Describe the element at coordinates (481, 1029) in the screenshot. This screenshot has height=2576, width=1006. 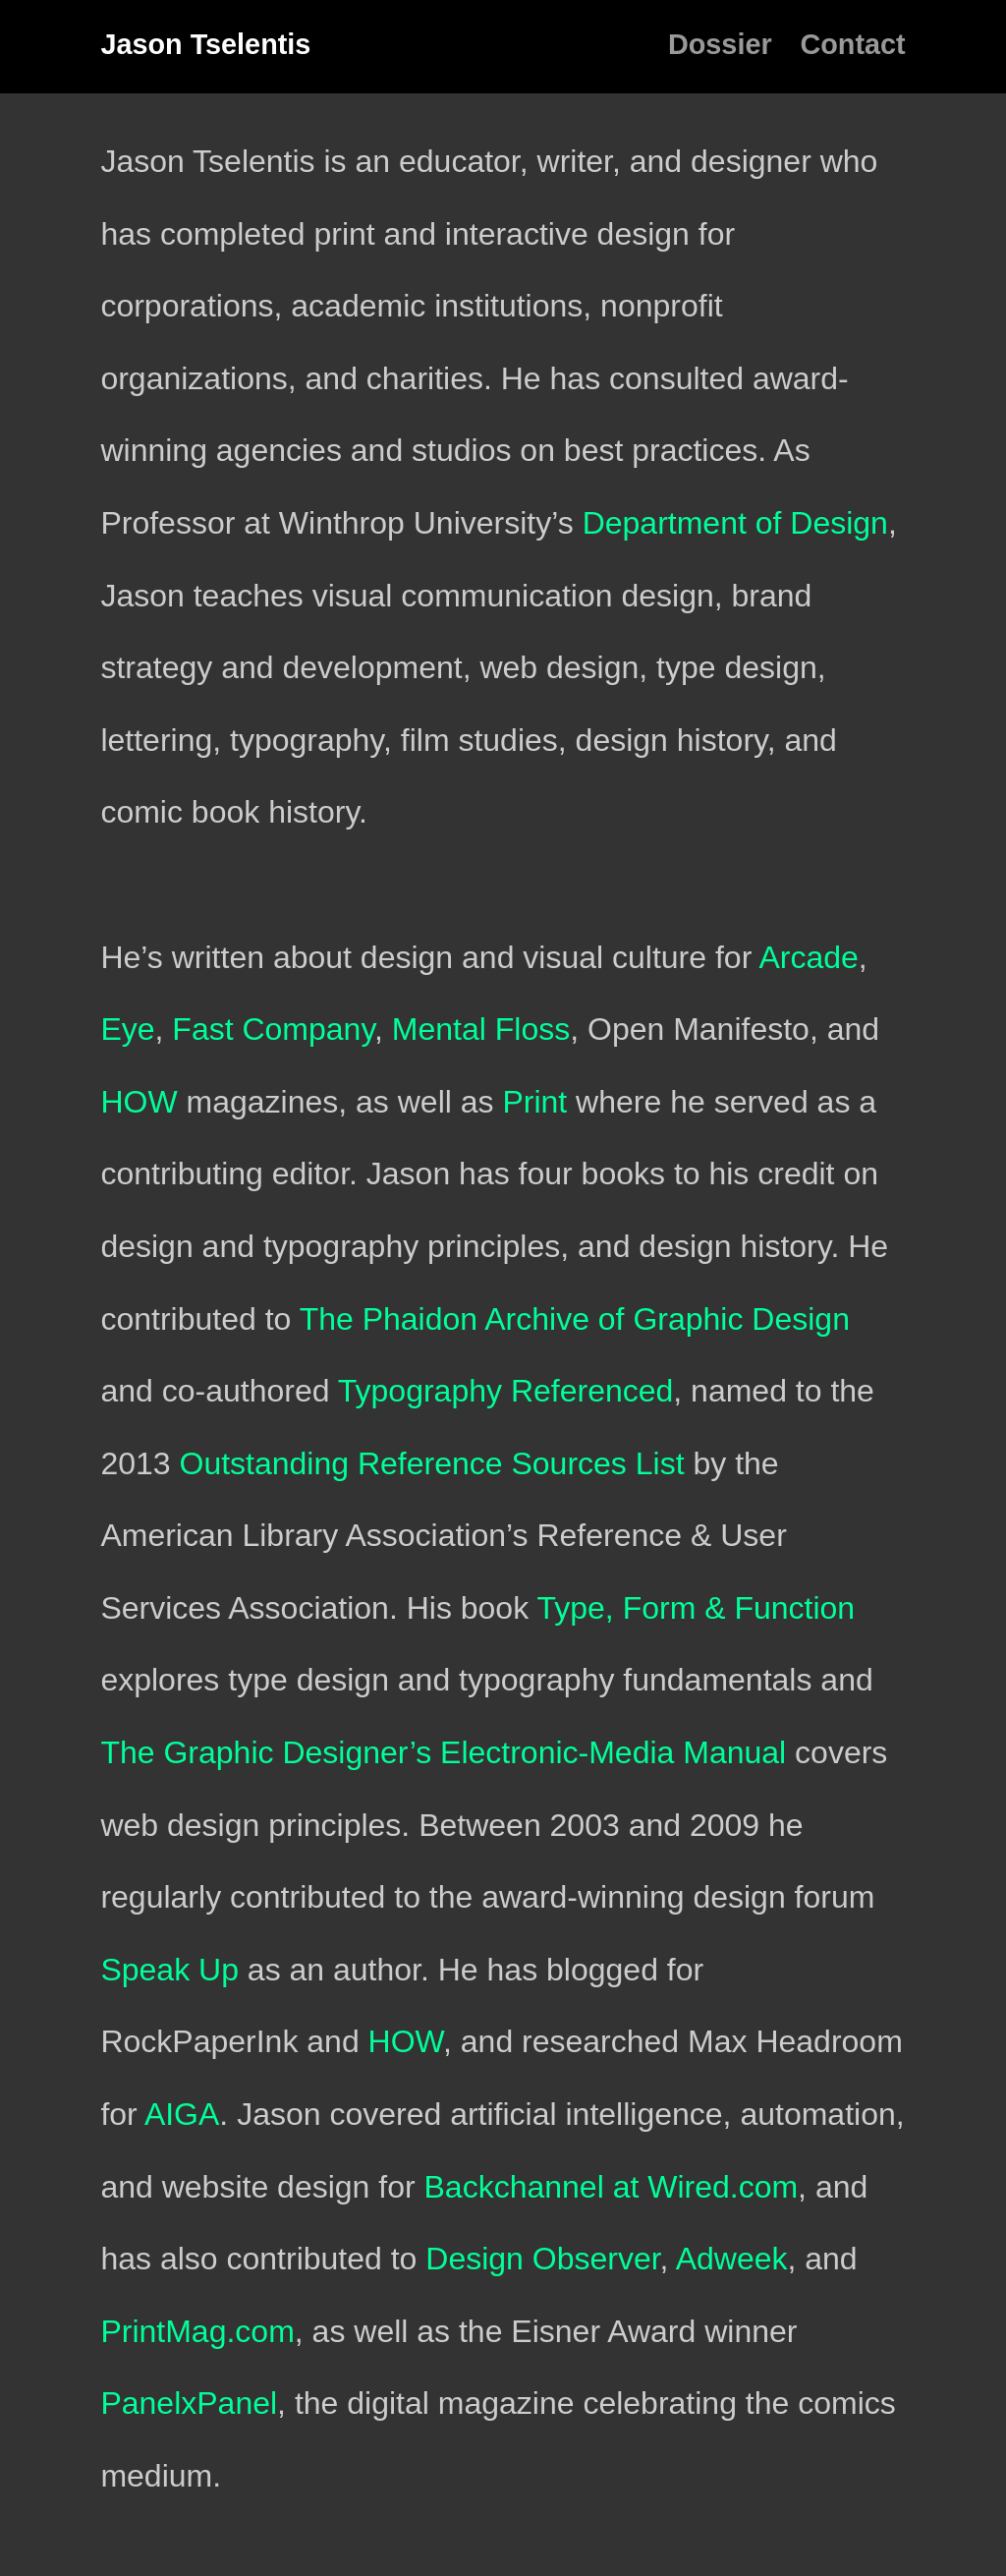
I see `Mental Floss` at that location.